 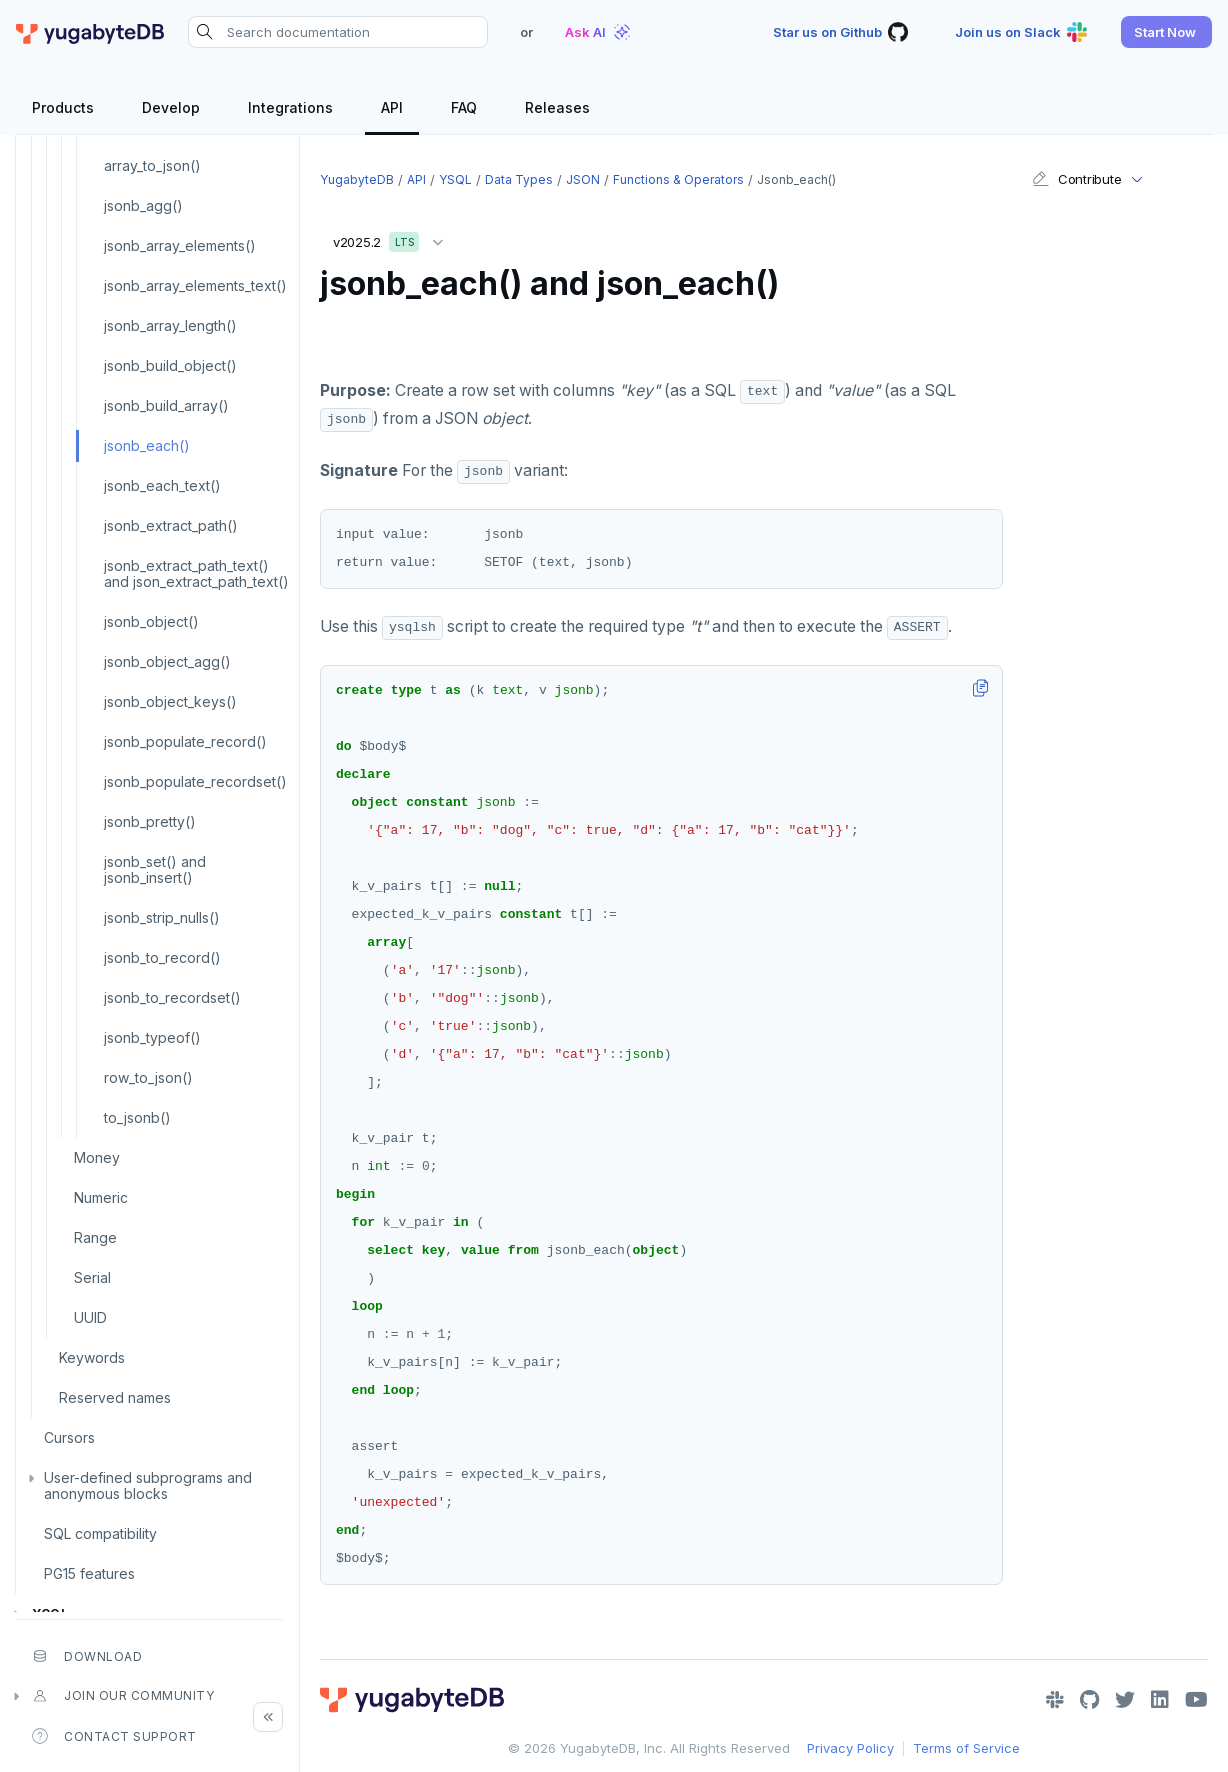 I want to click on [Slack], so click(x=1055, y=1700).